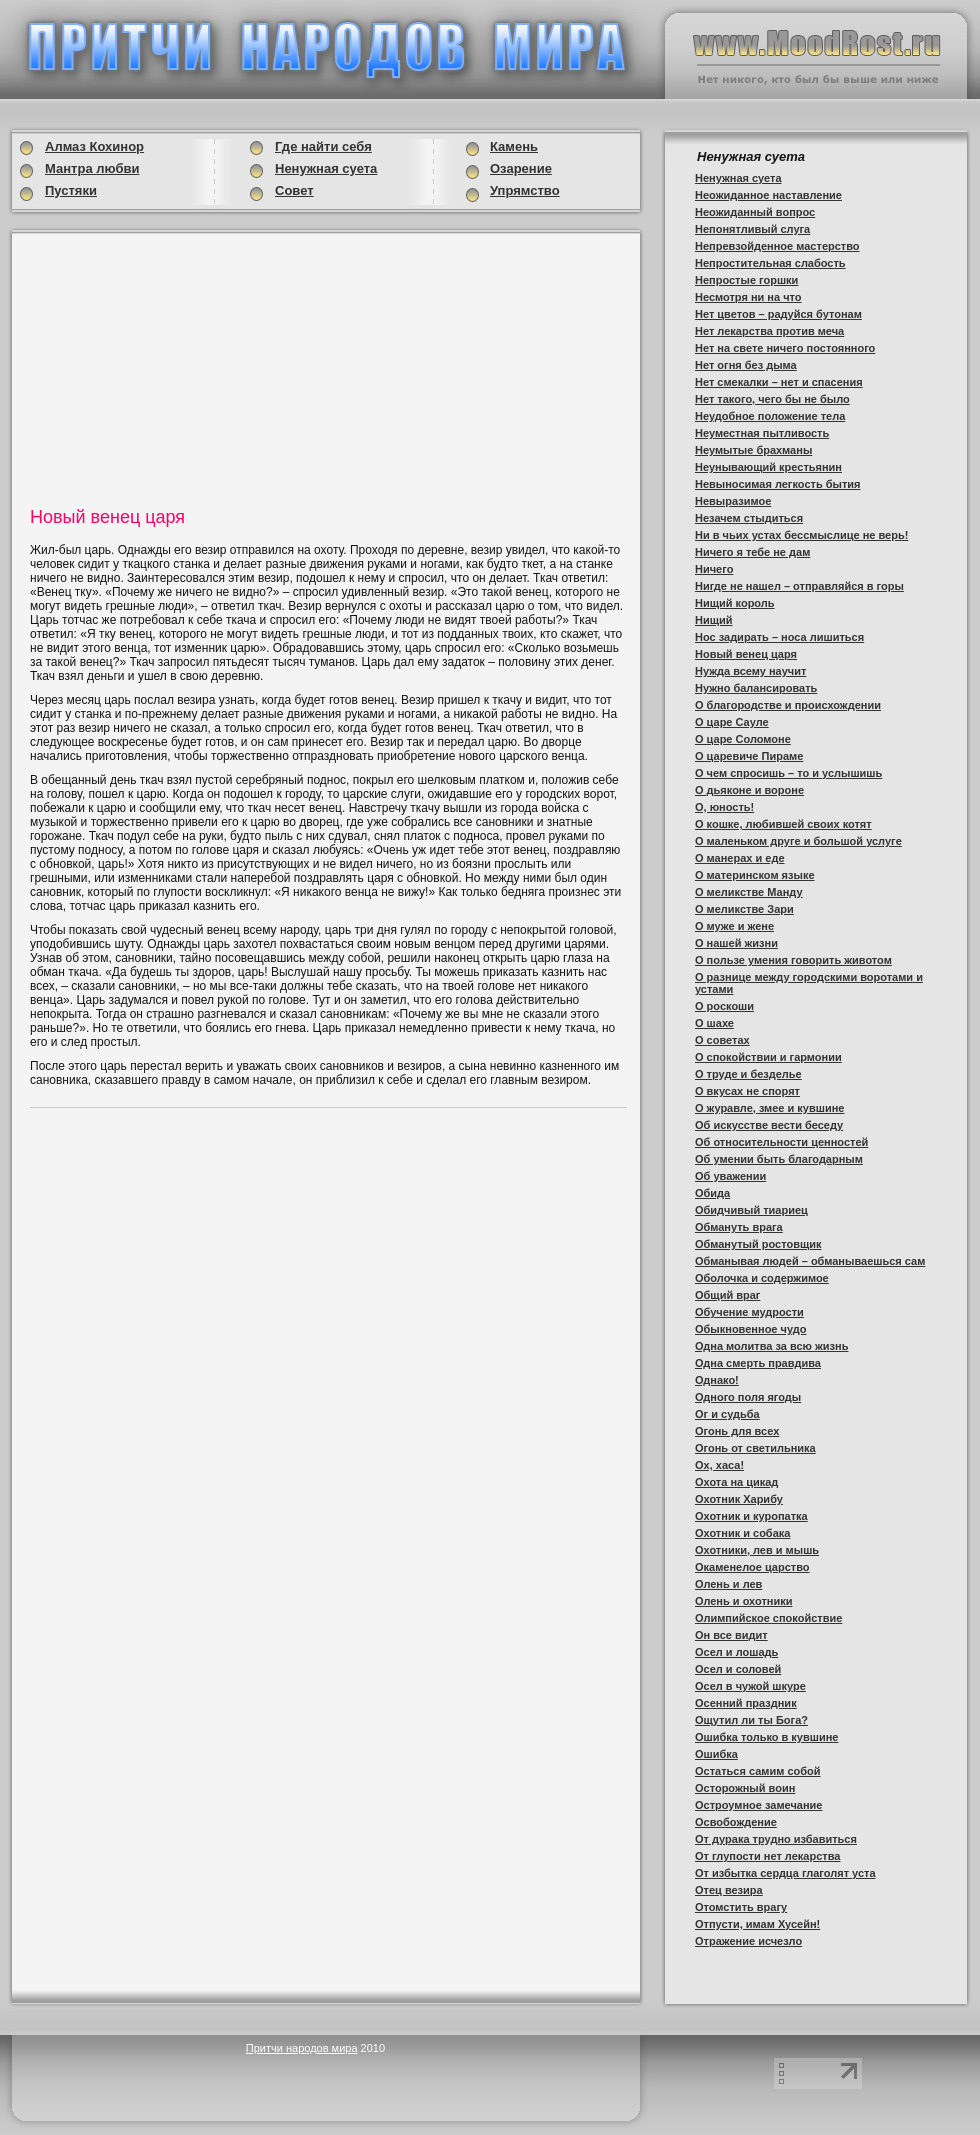  Describe the element at coordinates (777, 484) in the screenshot. I see `Невыносимая легкость бытия` at that location.